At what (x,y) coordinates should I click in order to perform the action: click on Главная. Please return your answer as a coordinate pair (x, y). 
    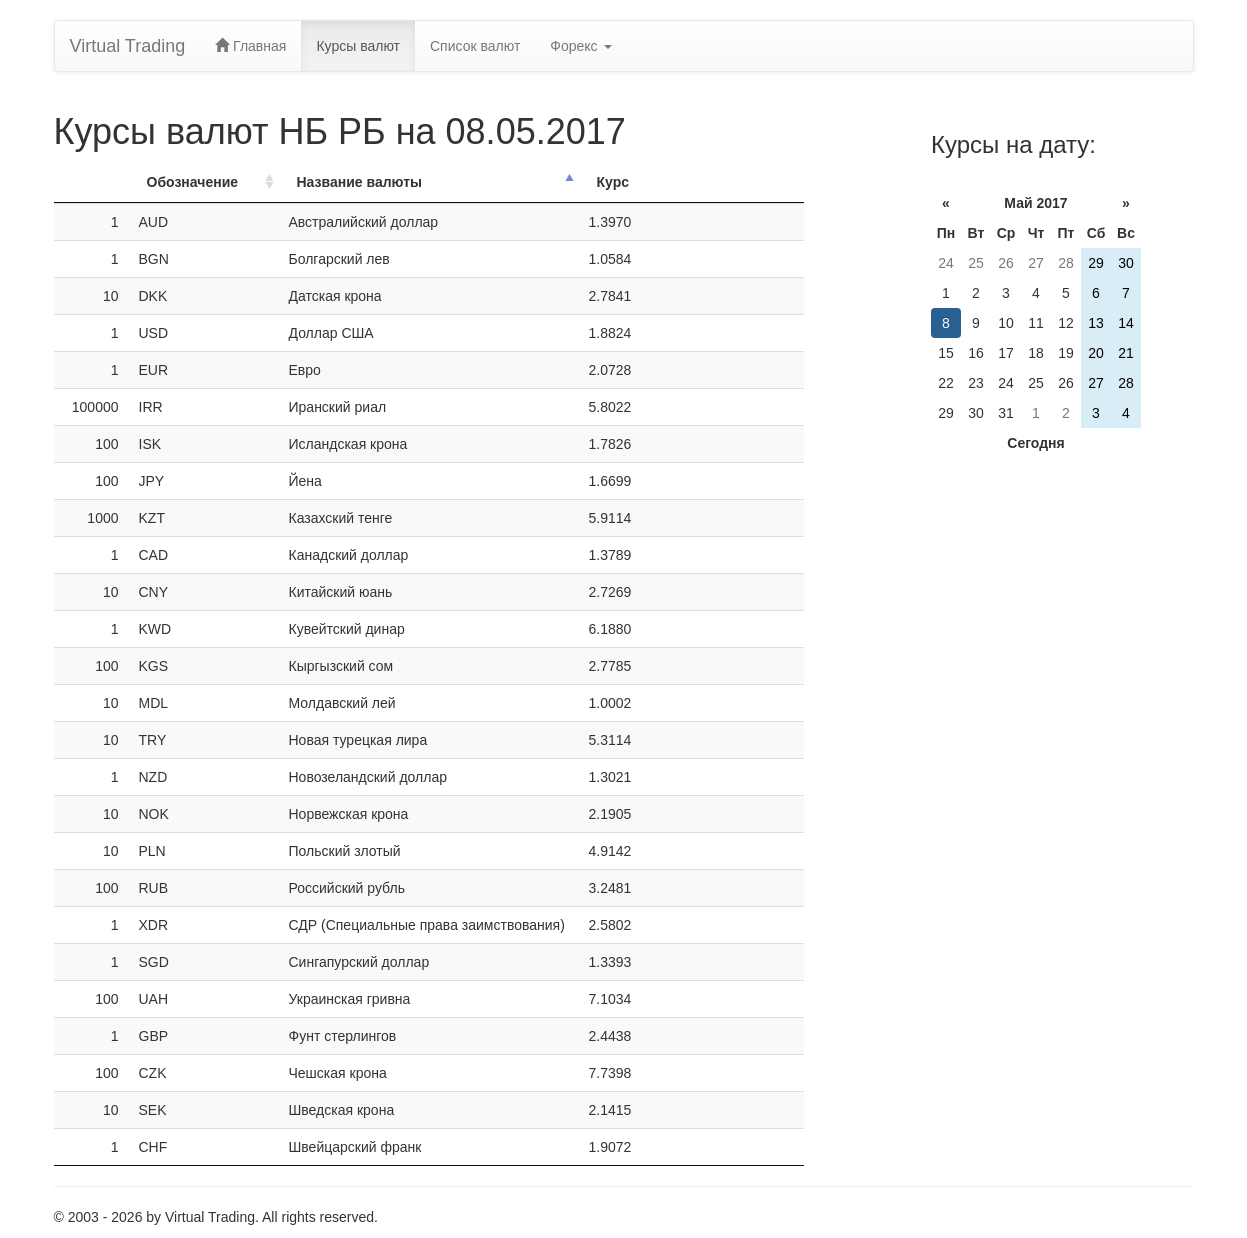
    Looking at the image, I should click on (250, 46).